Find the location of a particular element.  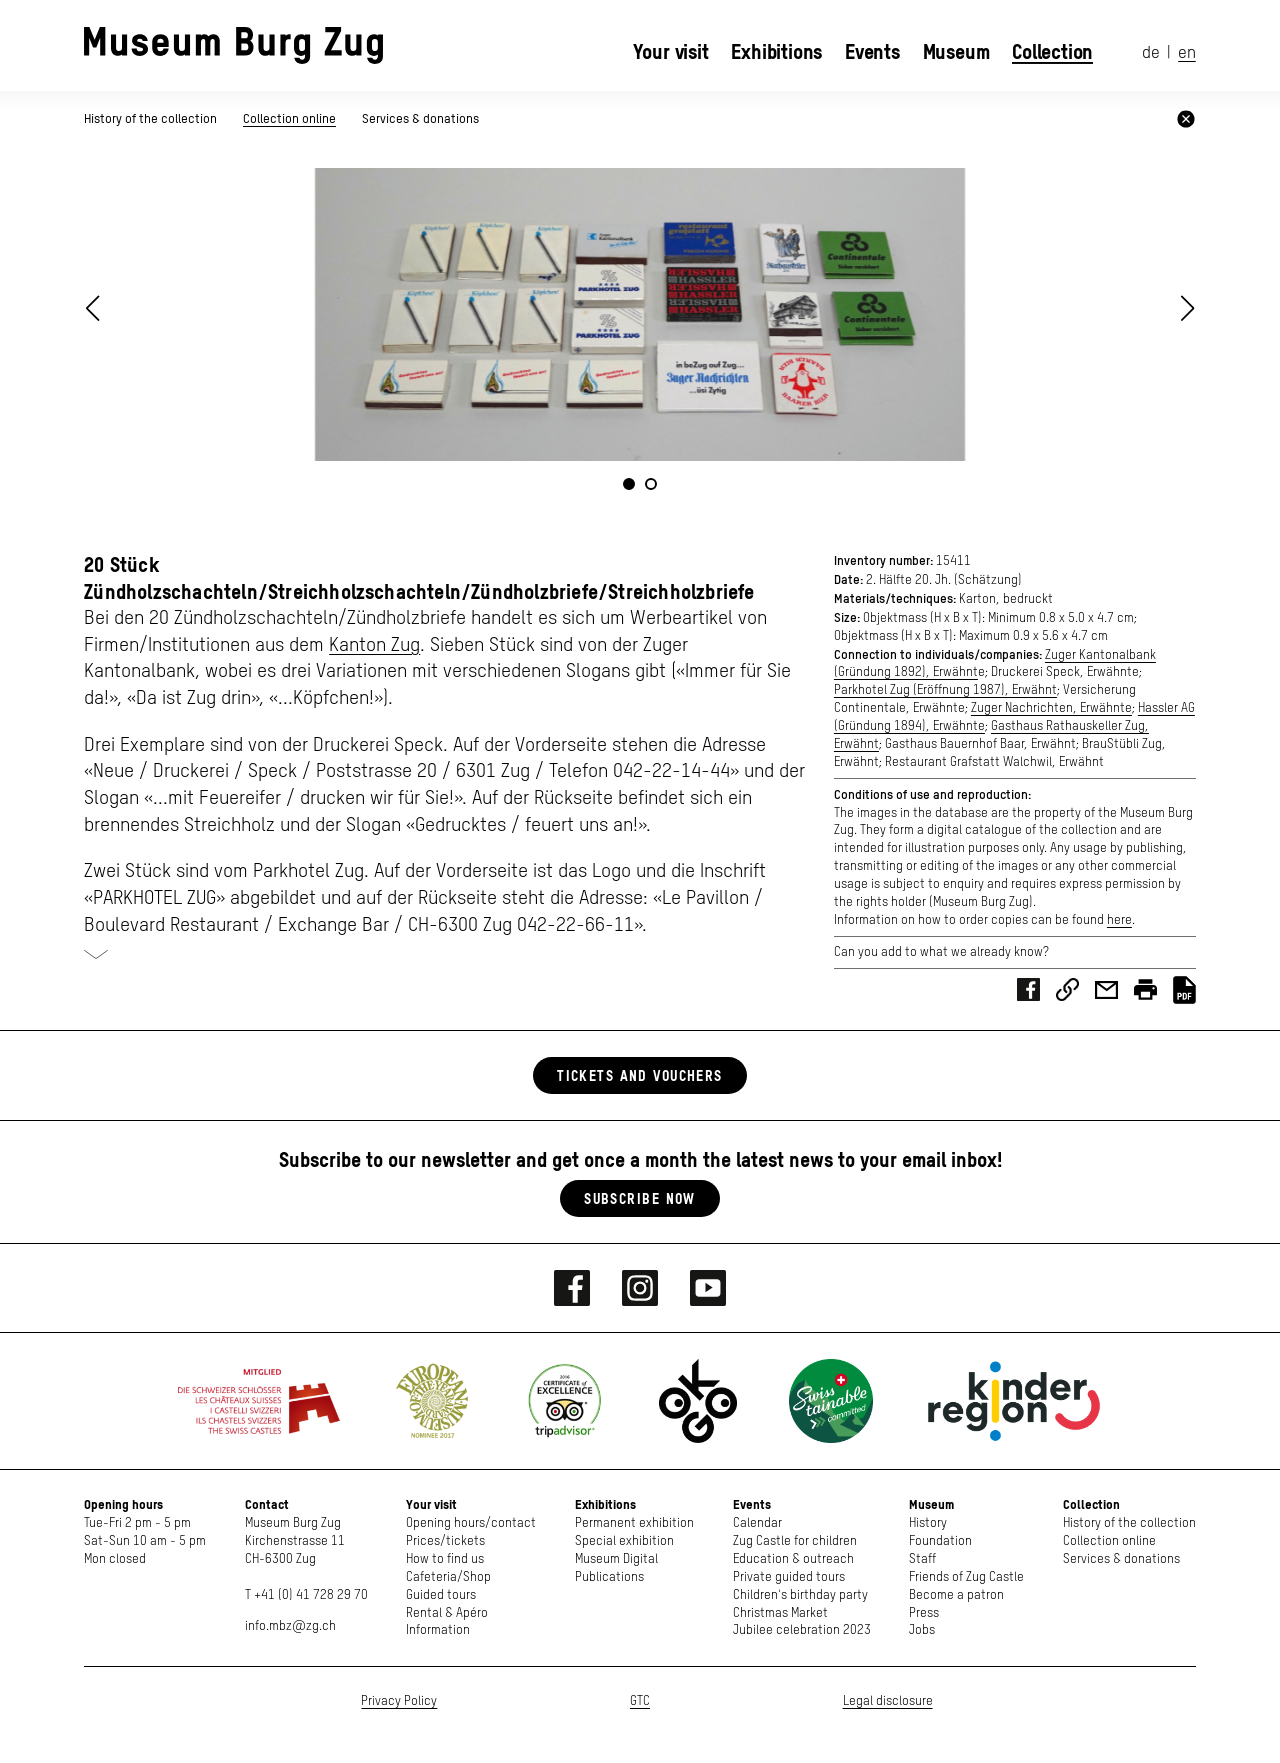

Opening hours/contact is located at coordinates (471, 1523).